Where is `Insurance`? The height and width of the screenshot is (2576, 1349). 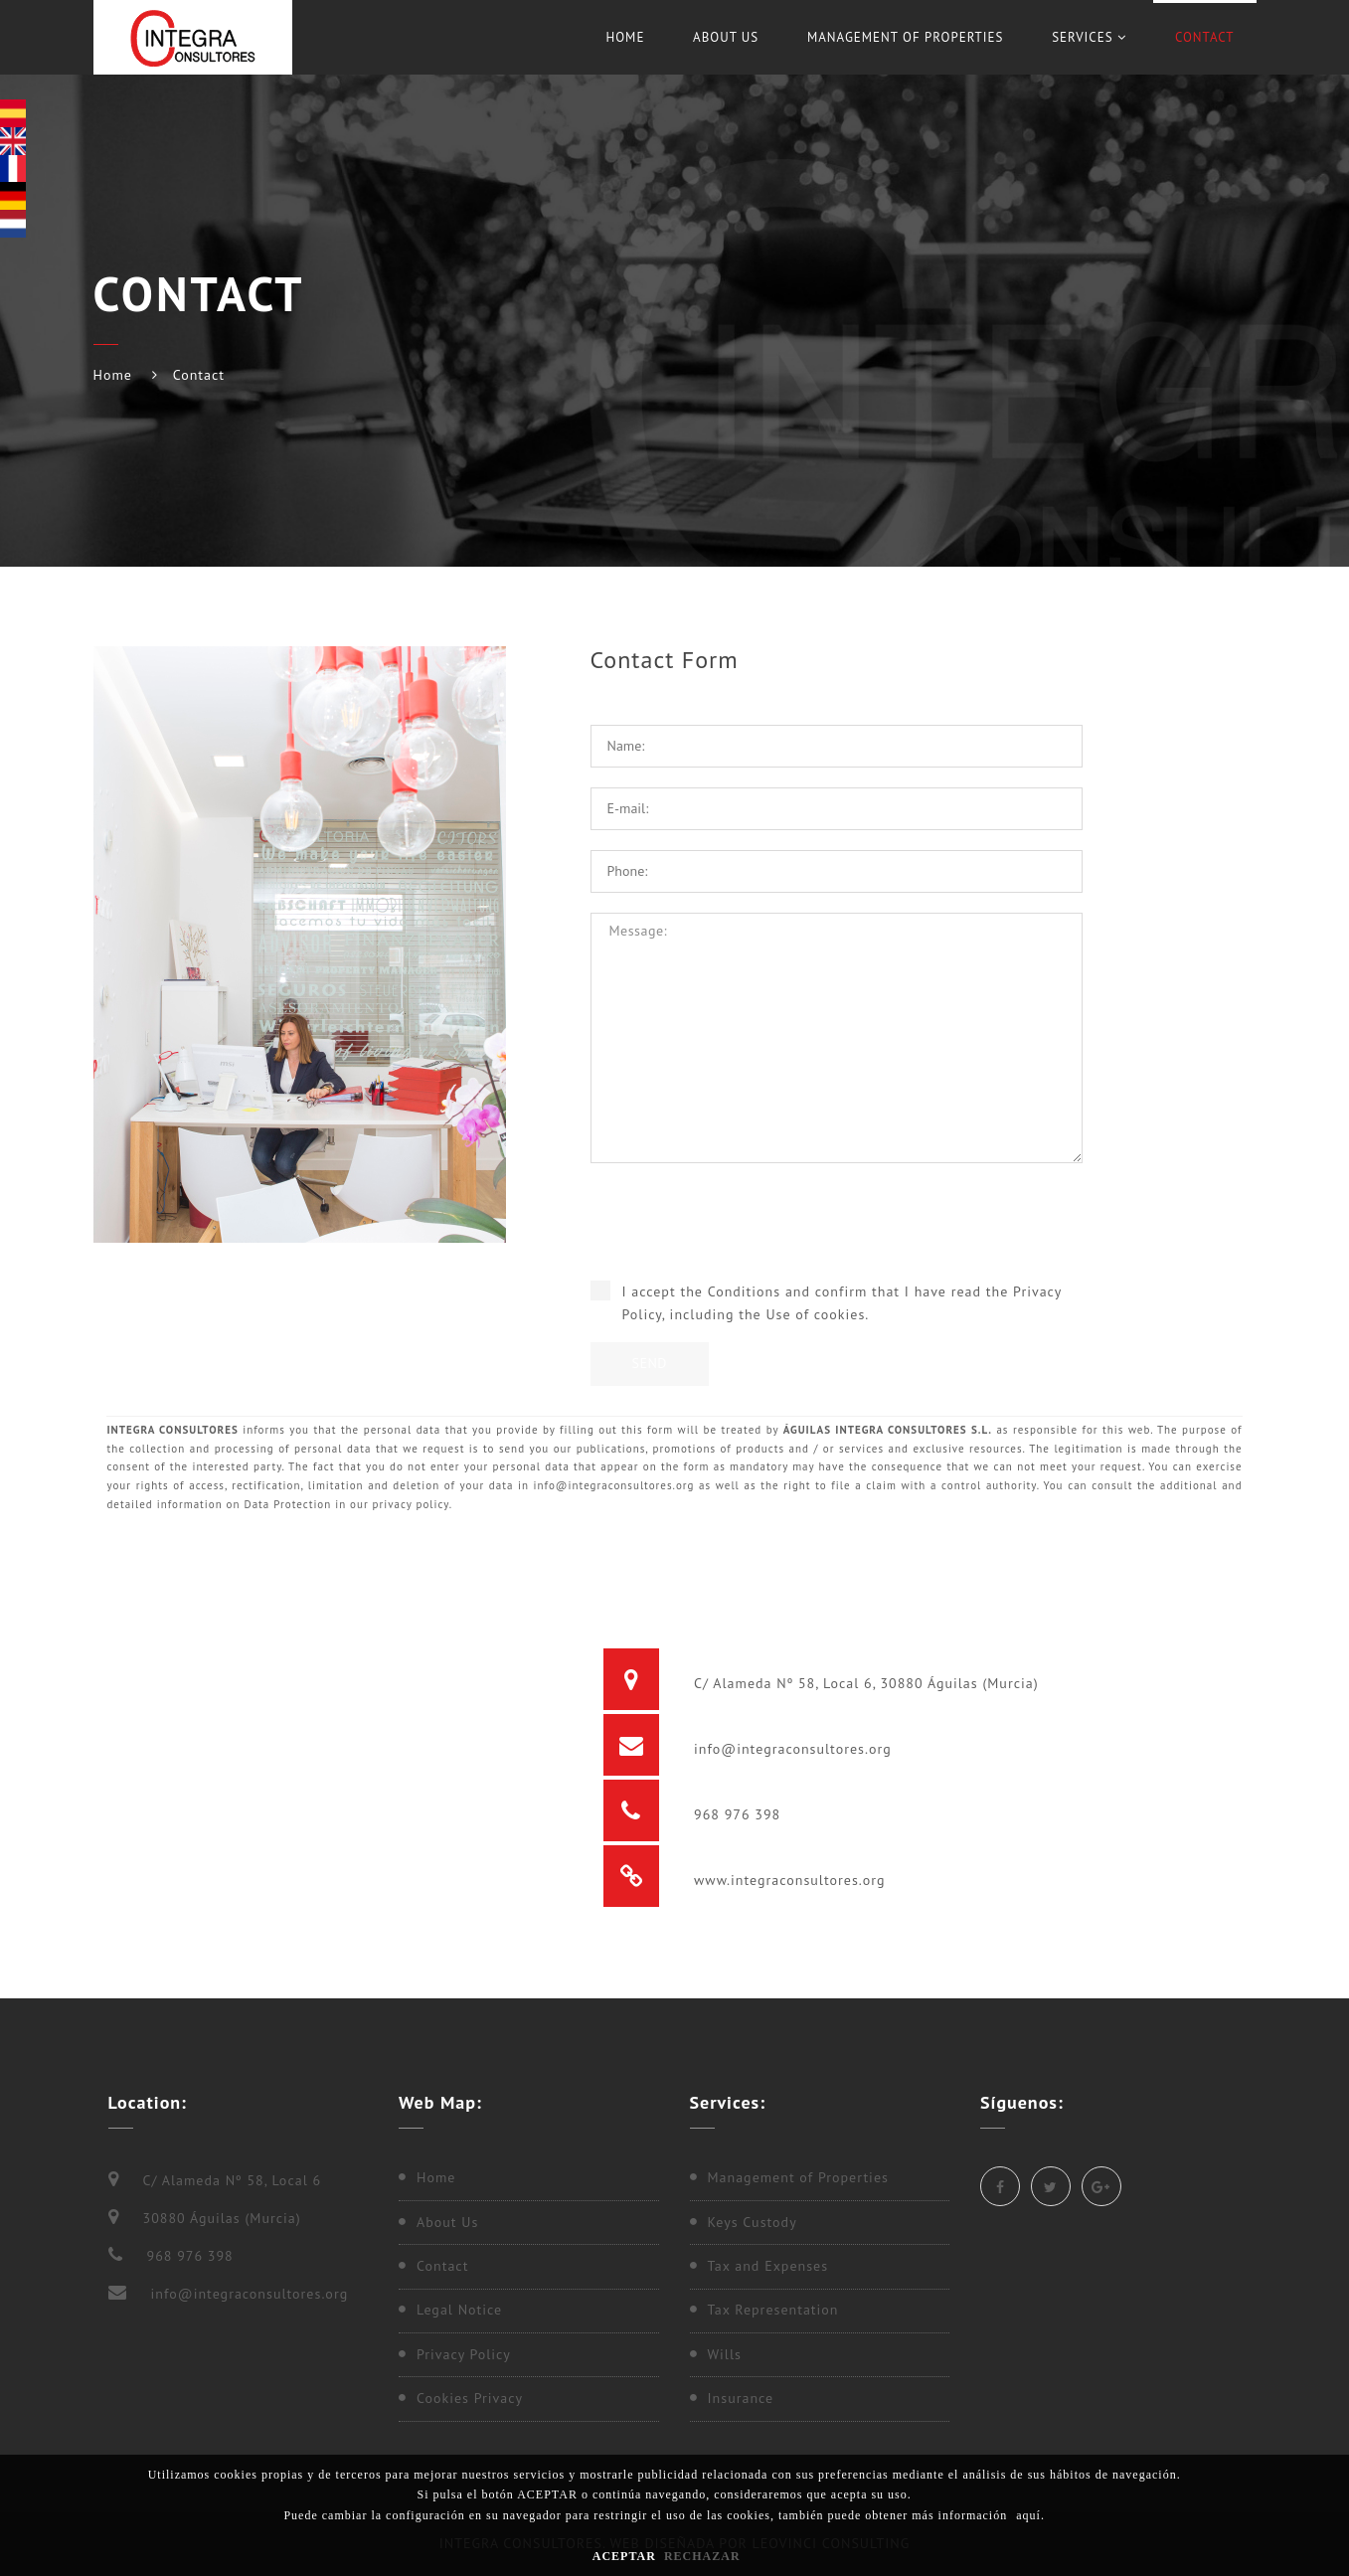 Insurance is located at coordinates (741, 2398).